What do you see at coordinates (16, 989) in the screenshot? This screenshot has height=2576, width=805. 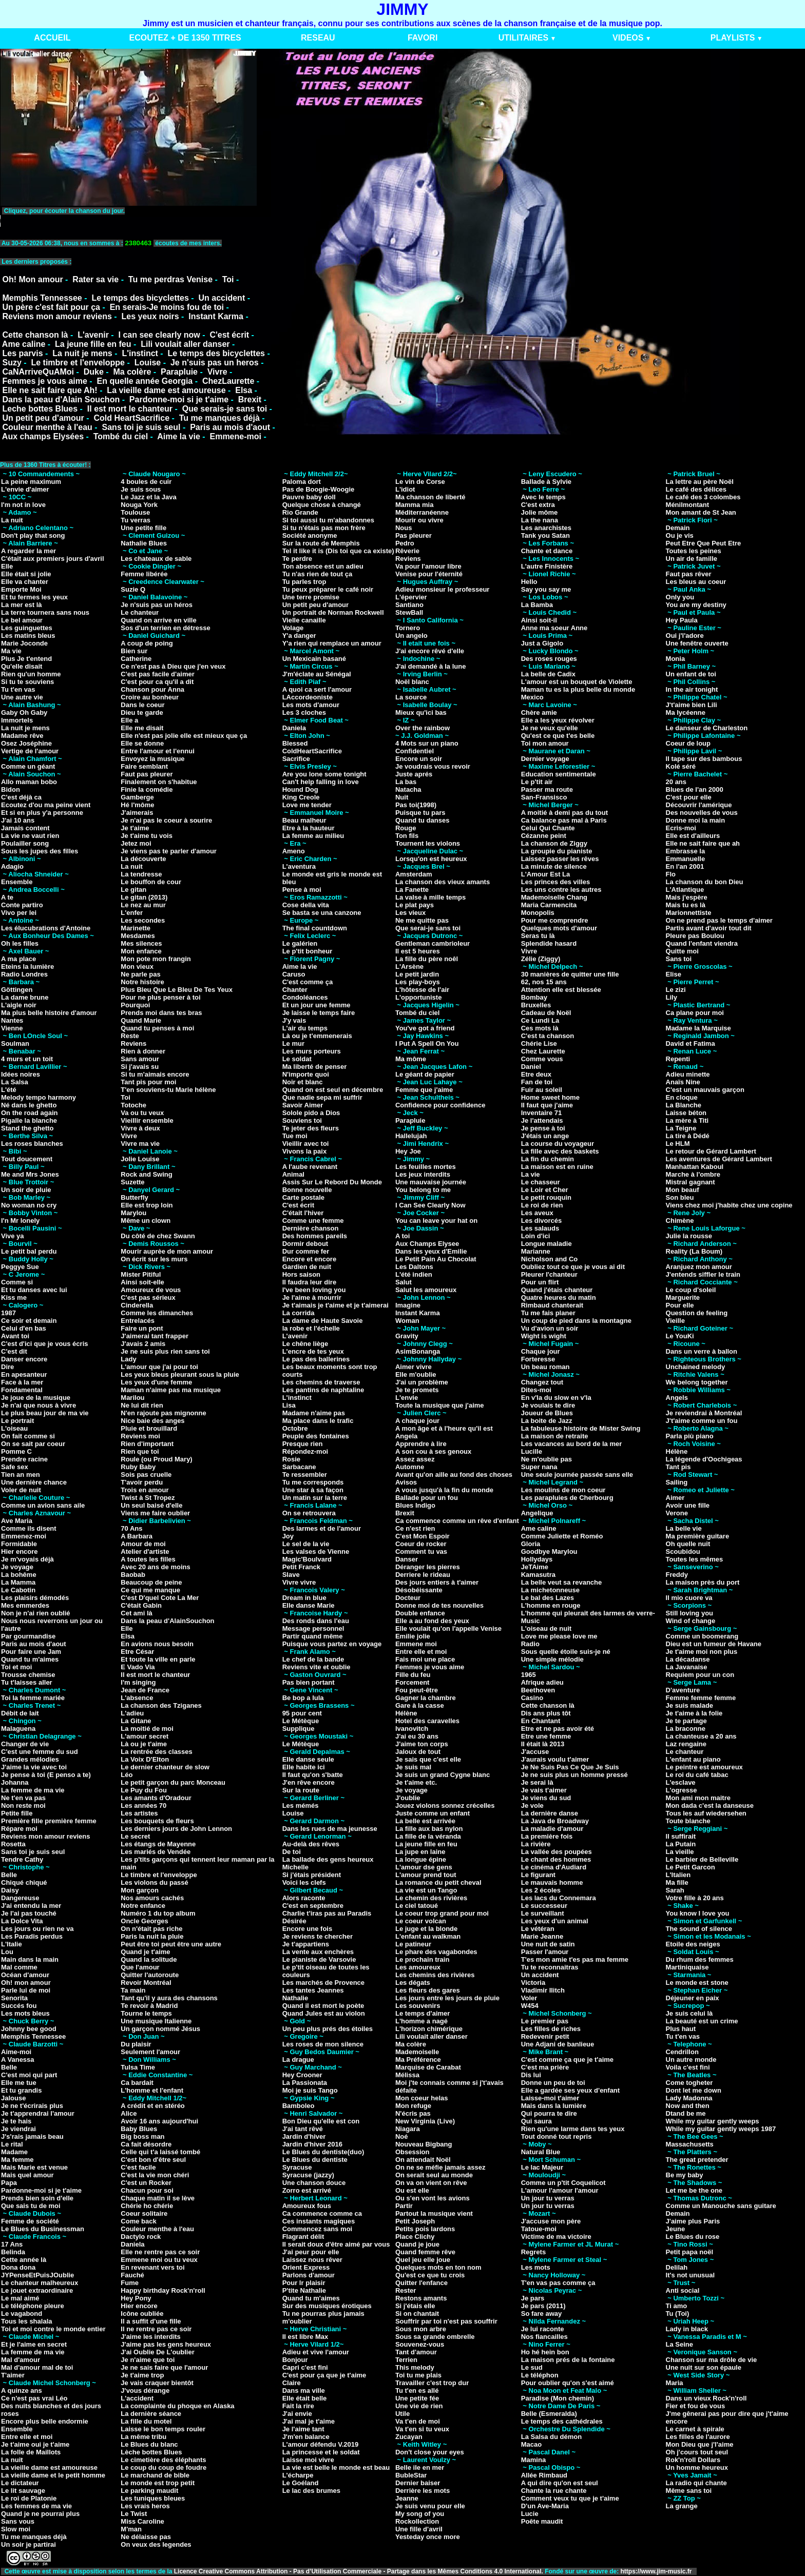 I see `Göttingen` at bounding box center [16, 989].